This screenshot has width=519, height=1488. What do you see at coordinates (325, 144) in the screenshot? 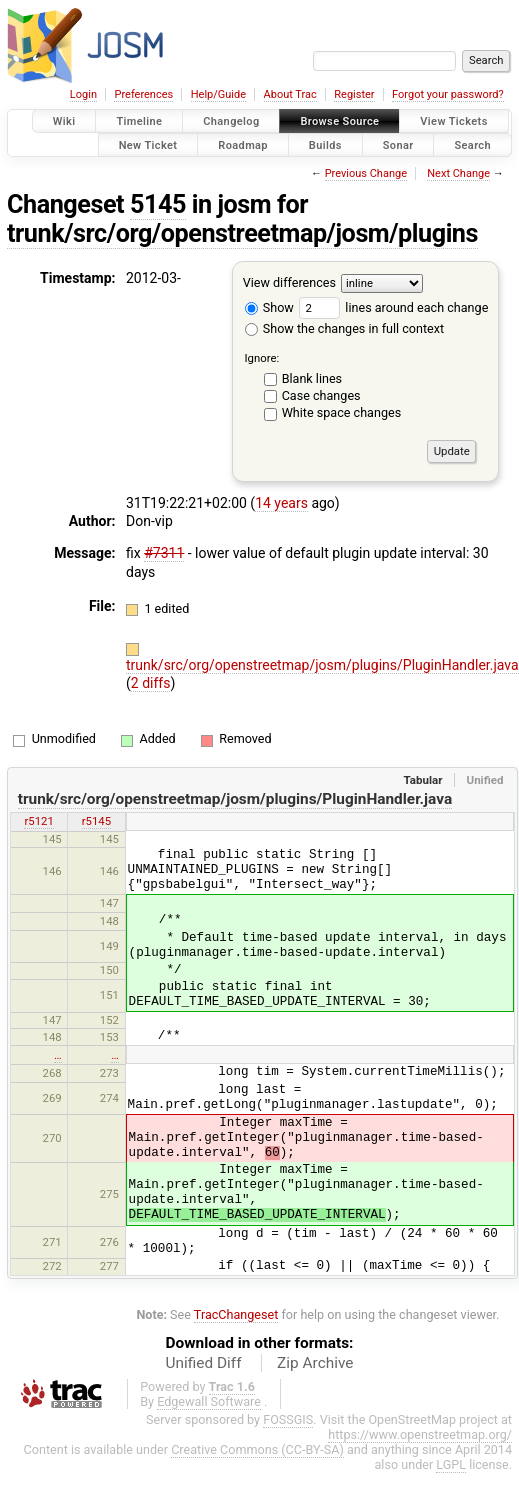
I see `Builds` at bounding box center [325, 144].